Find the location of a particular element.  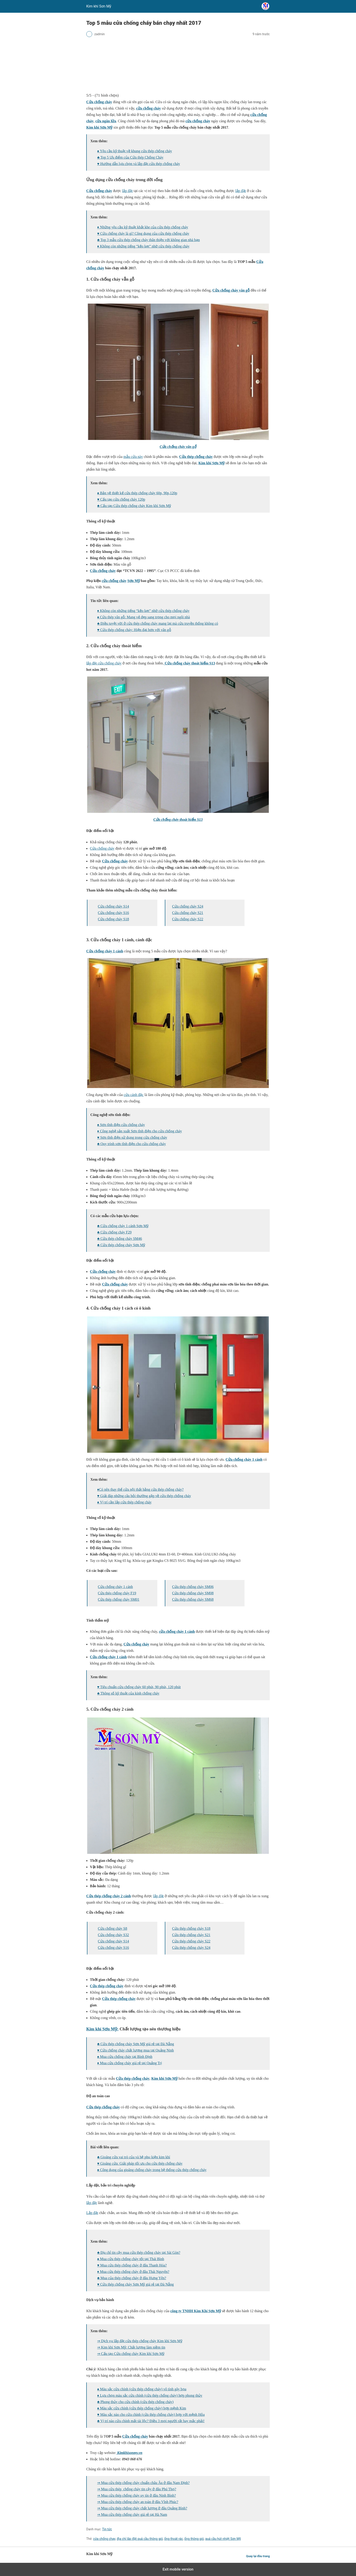

Cửa chống cháy S22 is located at coordinates (187, 919).